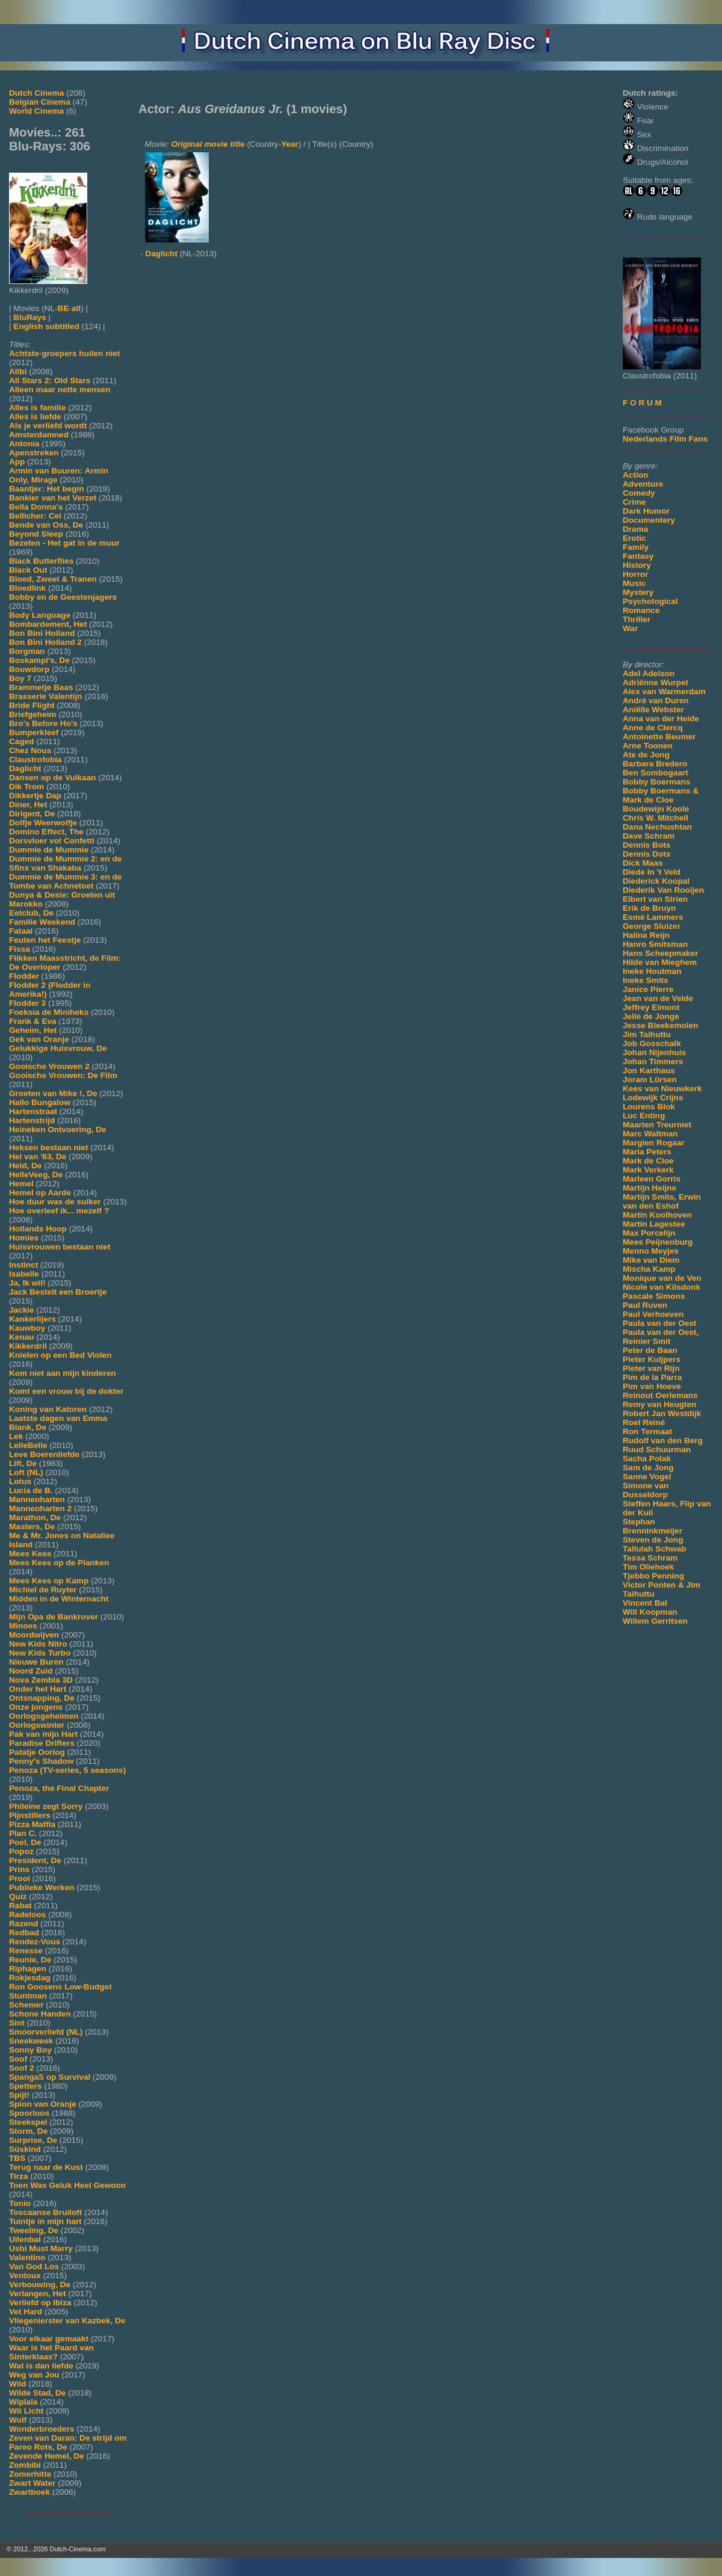 The image size is (722, 2576). I want to click on Poel, De, so click(25, 1842).